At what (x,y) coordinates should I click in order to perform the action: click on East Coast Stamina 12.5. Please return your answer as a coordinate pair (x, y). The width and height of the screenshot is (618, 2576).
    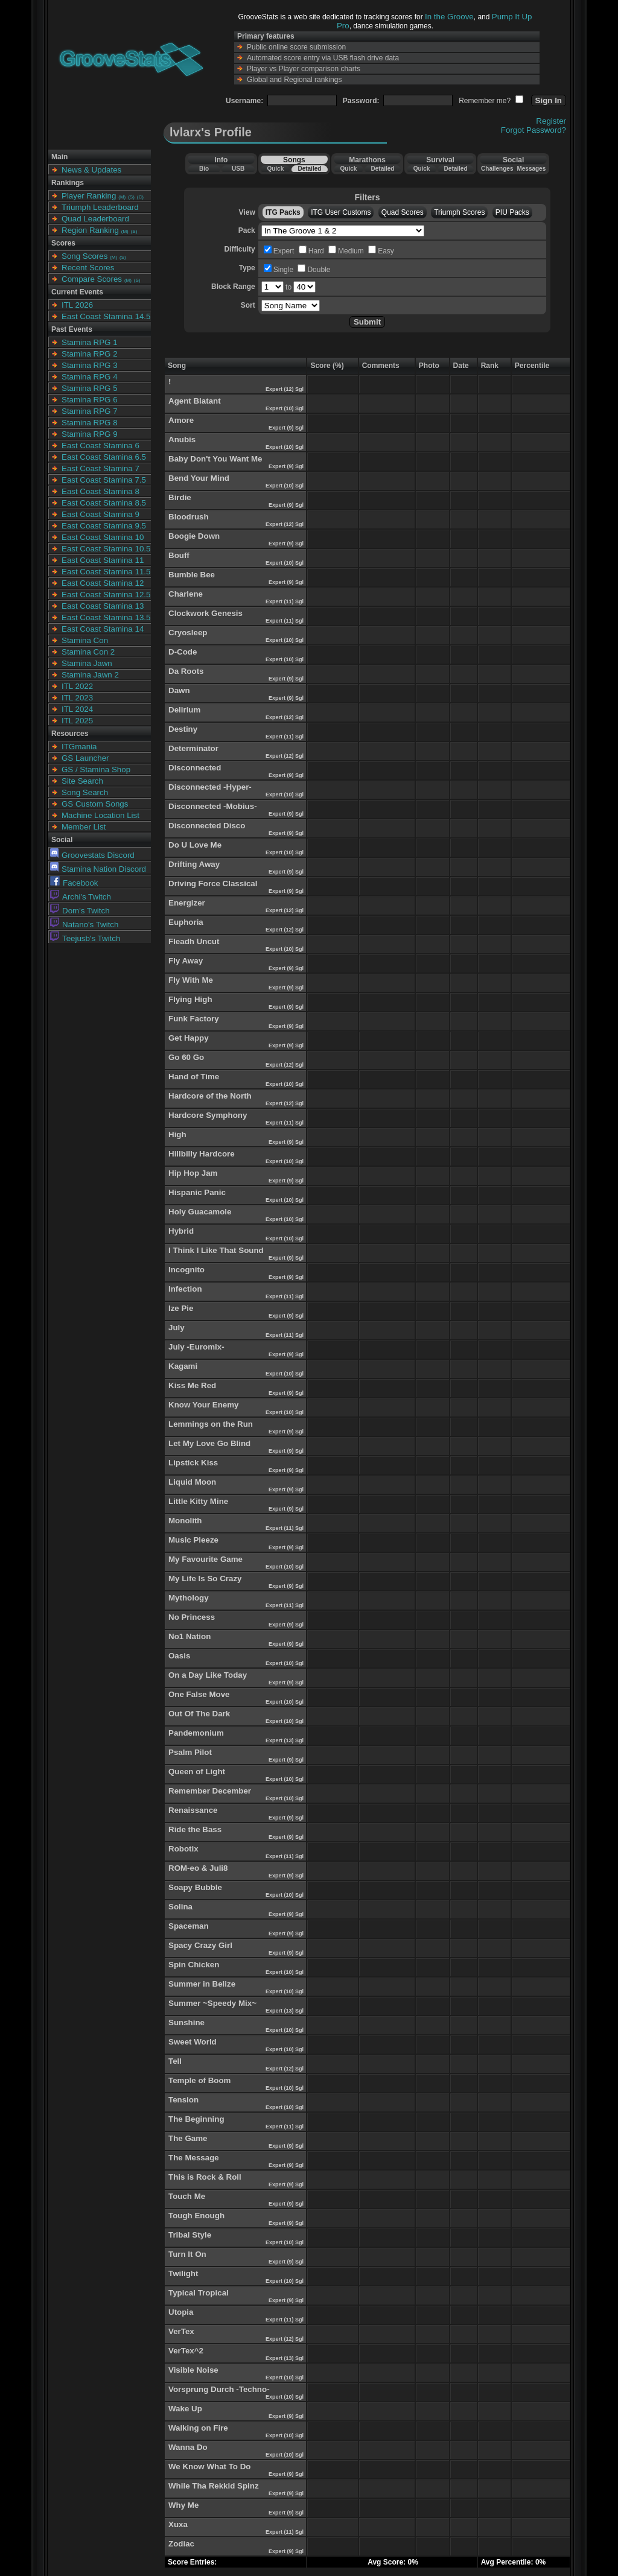
    Looking at the image, I should click on (106, 594).